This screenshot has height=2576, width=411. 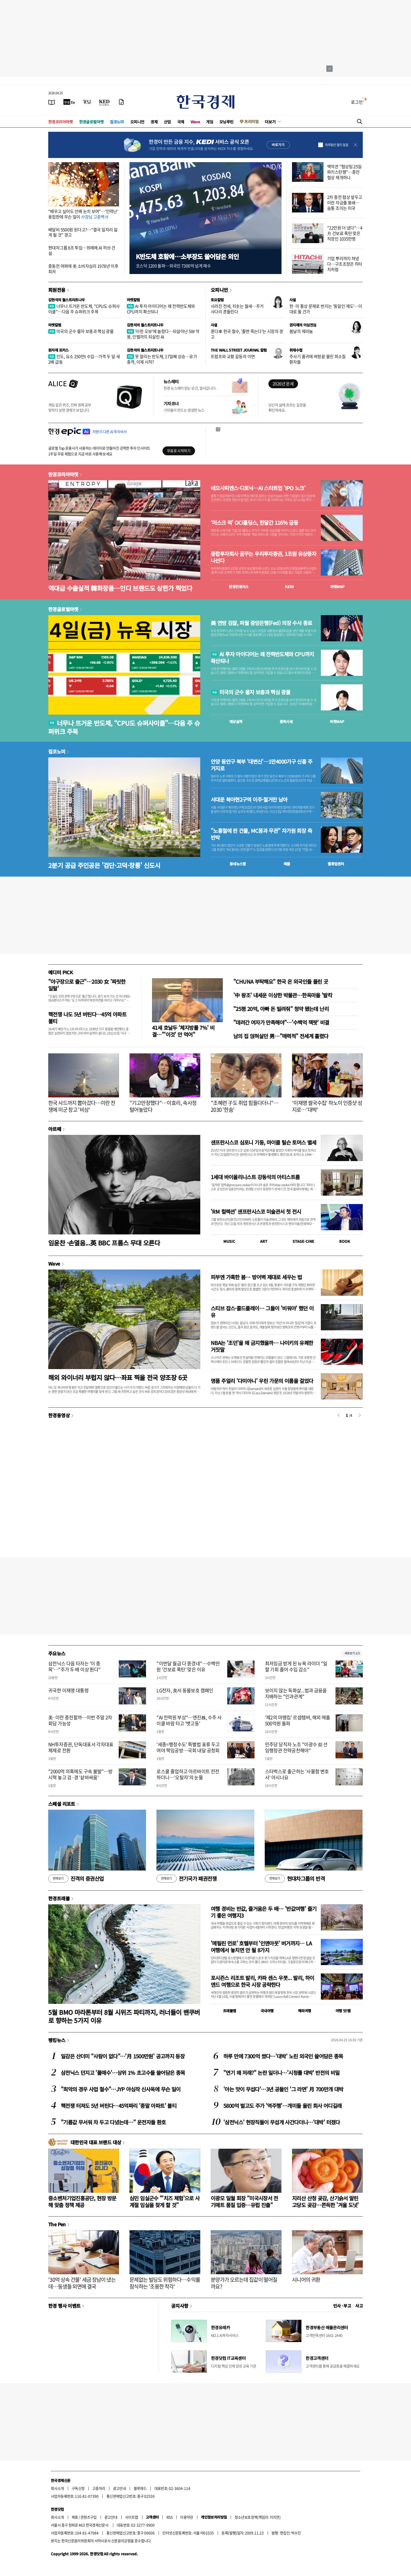 What do you see at coordinates (262, 1311) in the screenshot?
I see `스티브 잡스·콜드플레이… 그들이 '비워야' 했던 이유` at bounding box center [262, 1311].